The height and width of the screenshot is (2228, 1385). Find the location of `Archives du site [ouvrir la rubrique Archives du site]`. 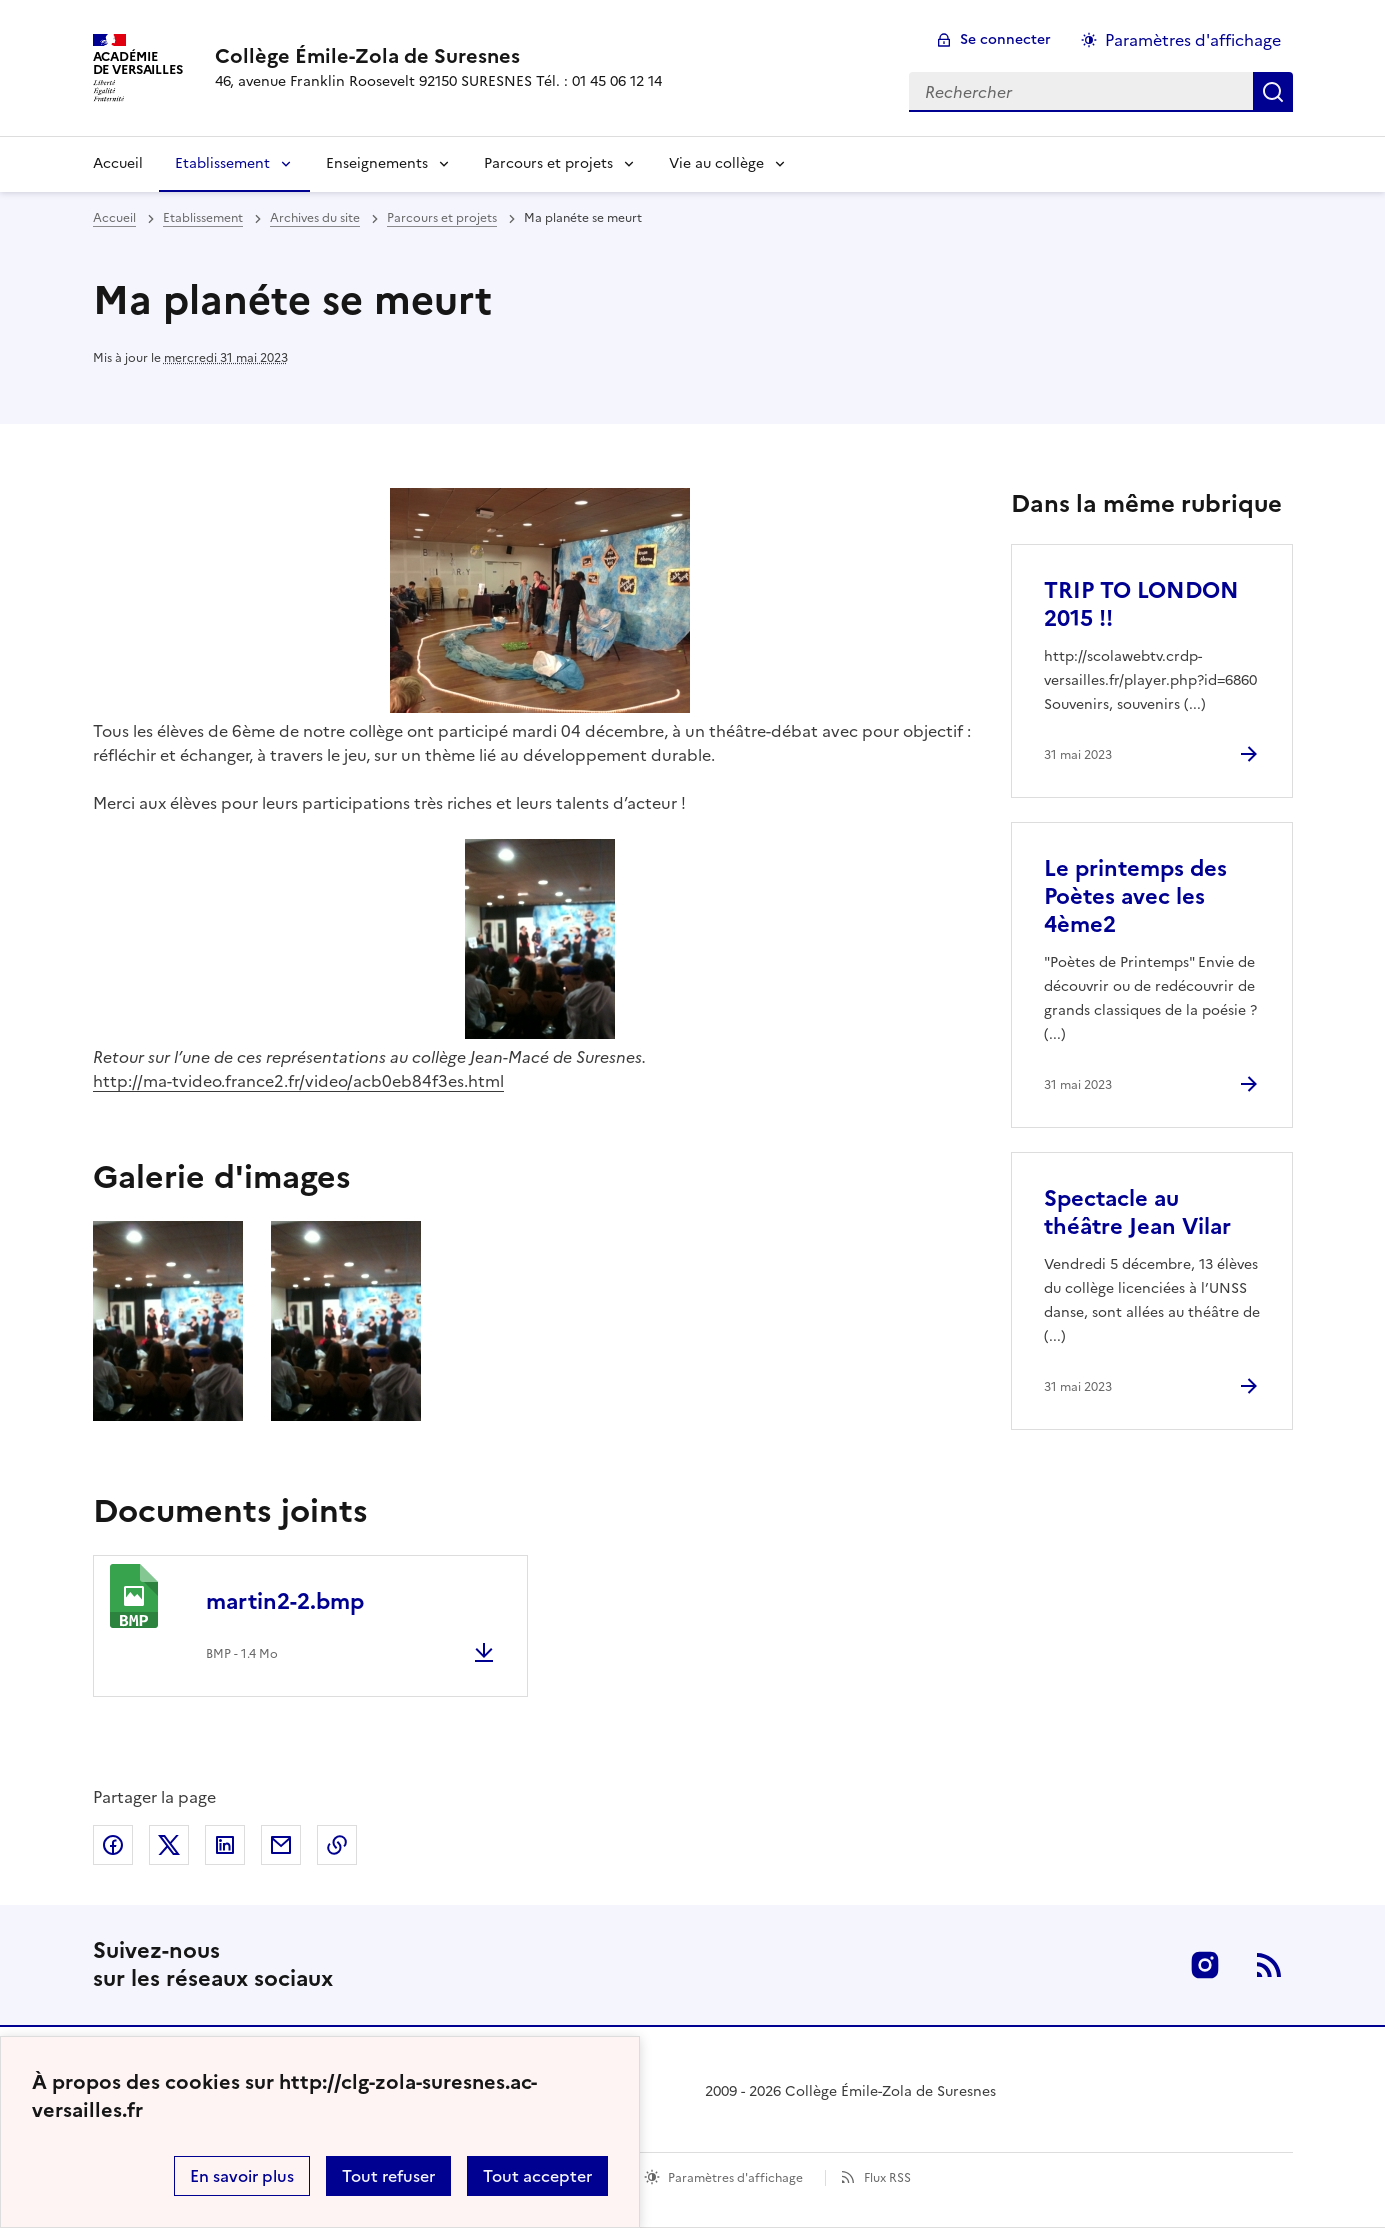

Archives du site [ouvrir la rubrique Archives du site] is located at coordinates (315, 218).